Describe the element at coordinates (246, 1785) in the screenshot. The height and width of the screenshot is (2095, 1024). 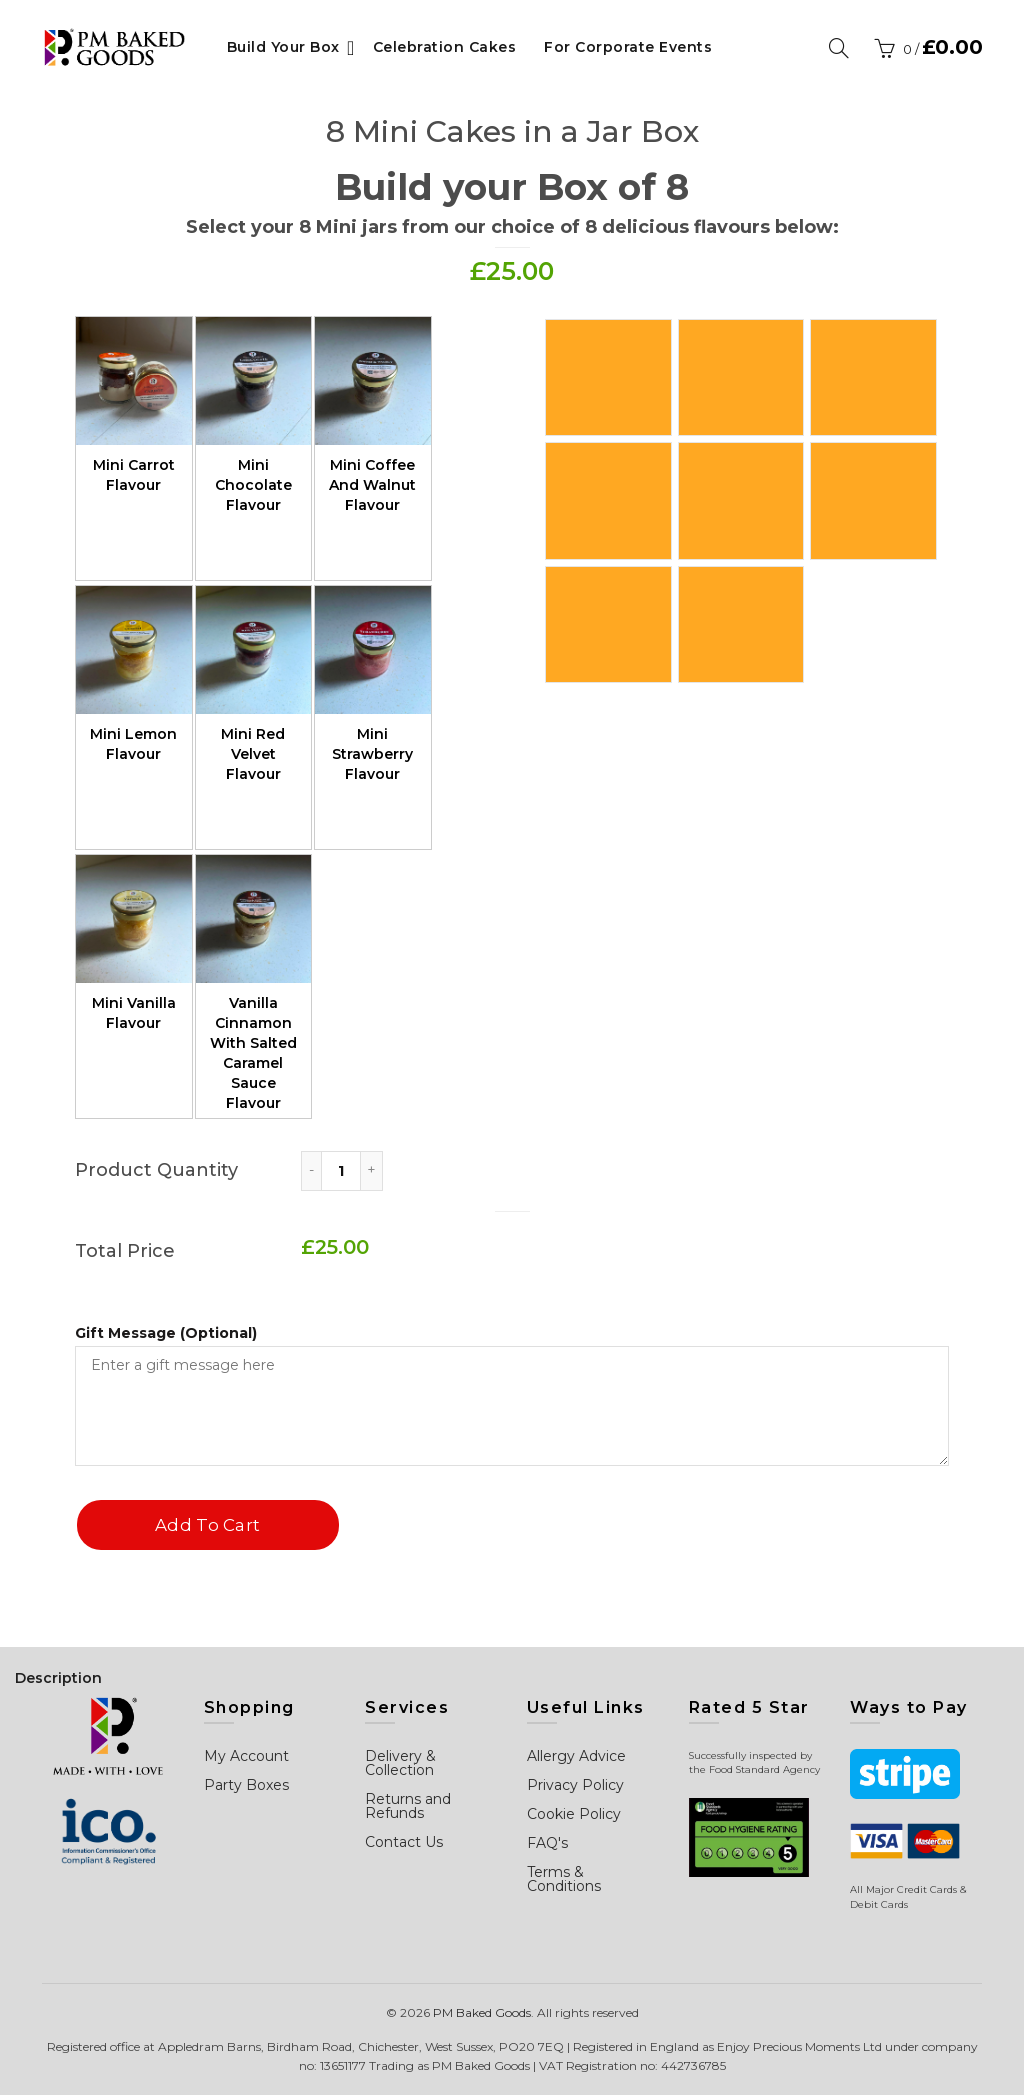
I see `Party Boxes` at that location.